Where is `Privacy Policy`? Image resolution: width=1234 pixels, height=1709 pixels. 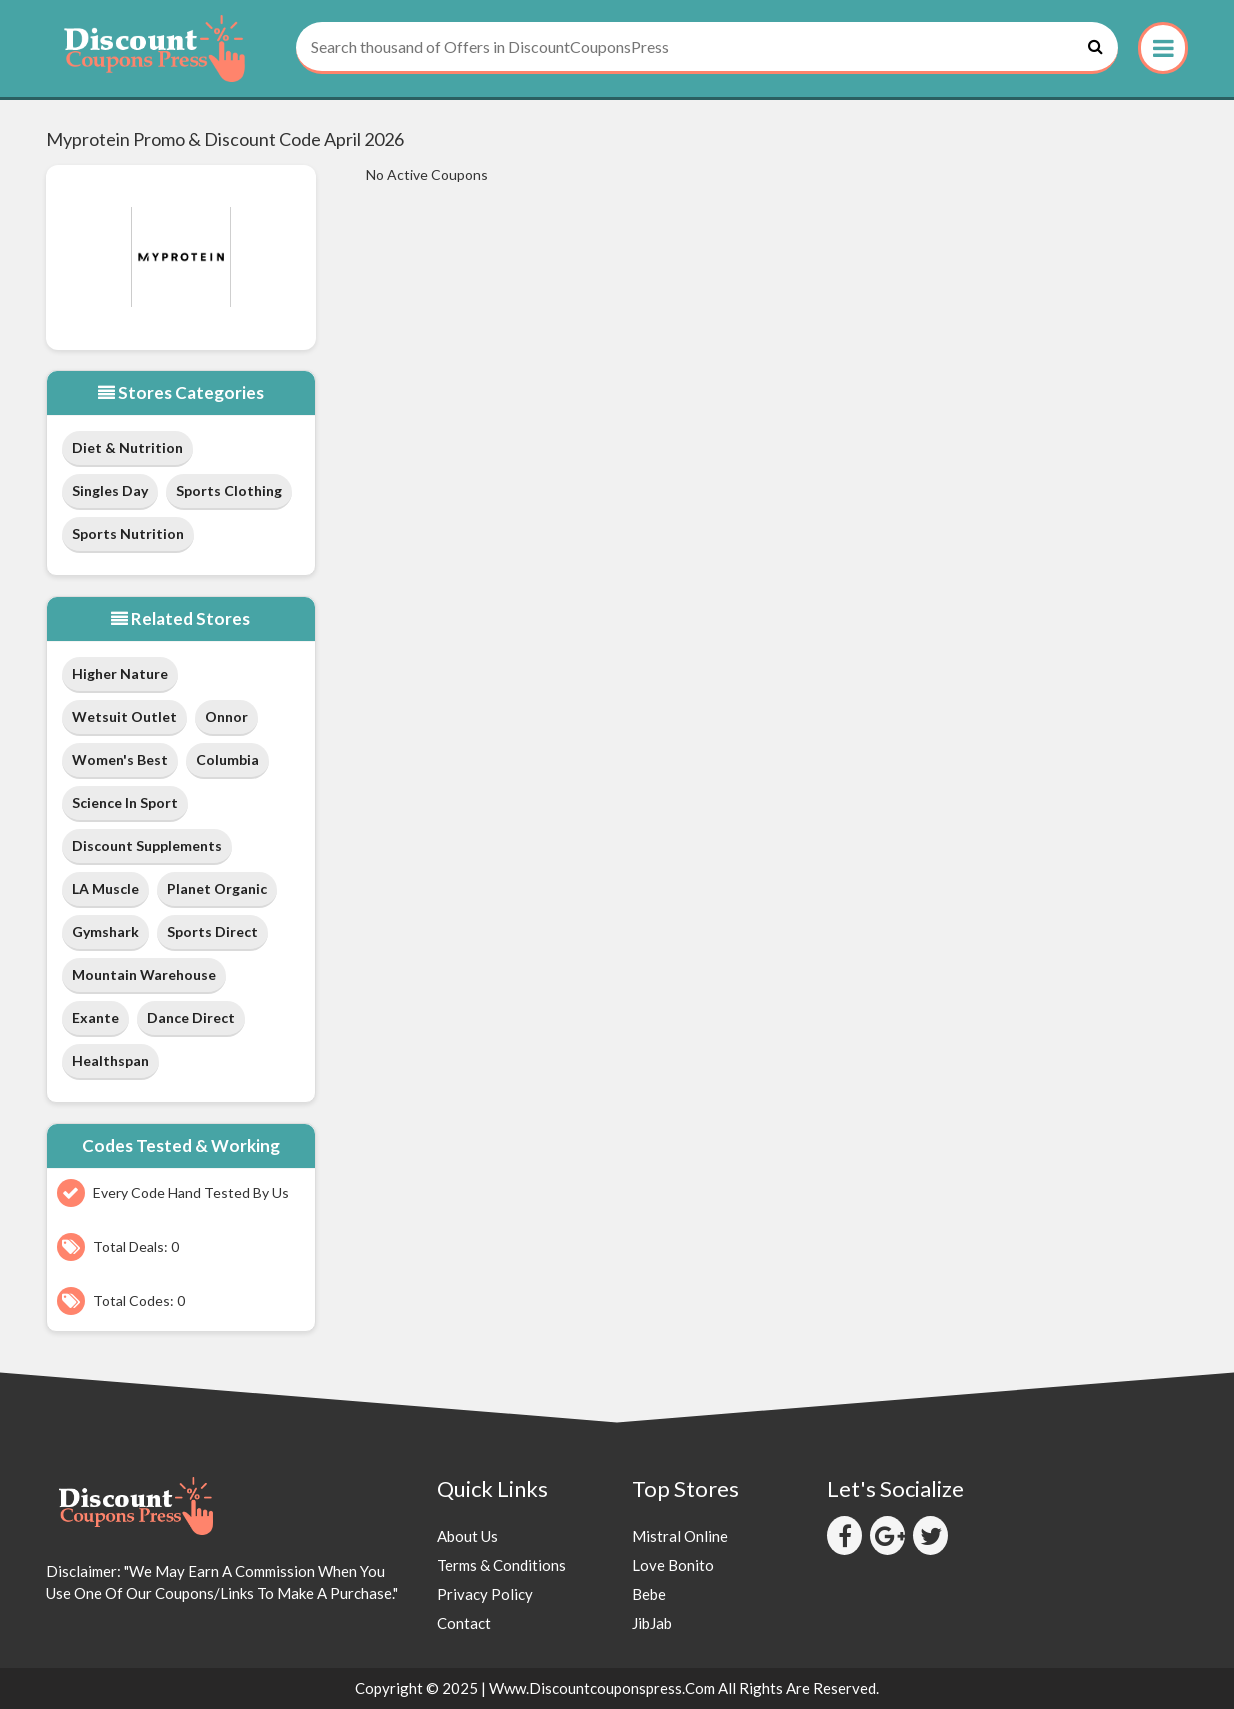
Privacy Policy is located at coordinates (485, 1594).